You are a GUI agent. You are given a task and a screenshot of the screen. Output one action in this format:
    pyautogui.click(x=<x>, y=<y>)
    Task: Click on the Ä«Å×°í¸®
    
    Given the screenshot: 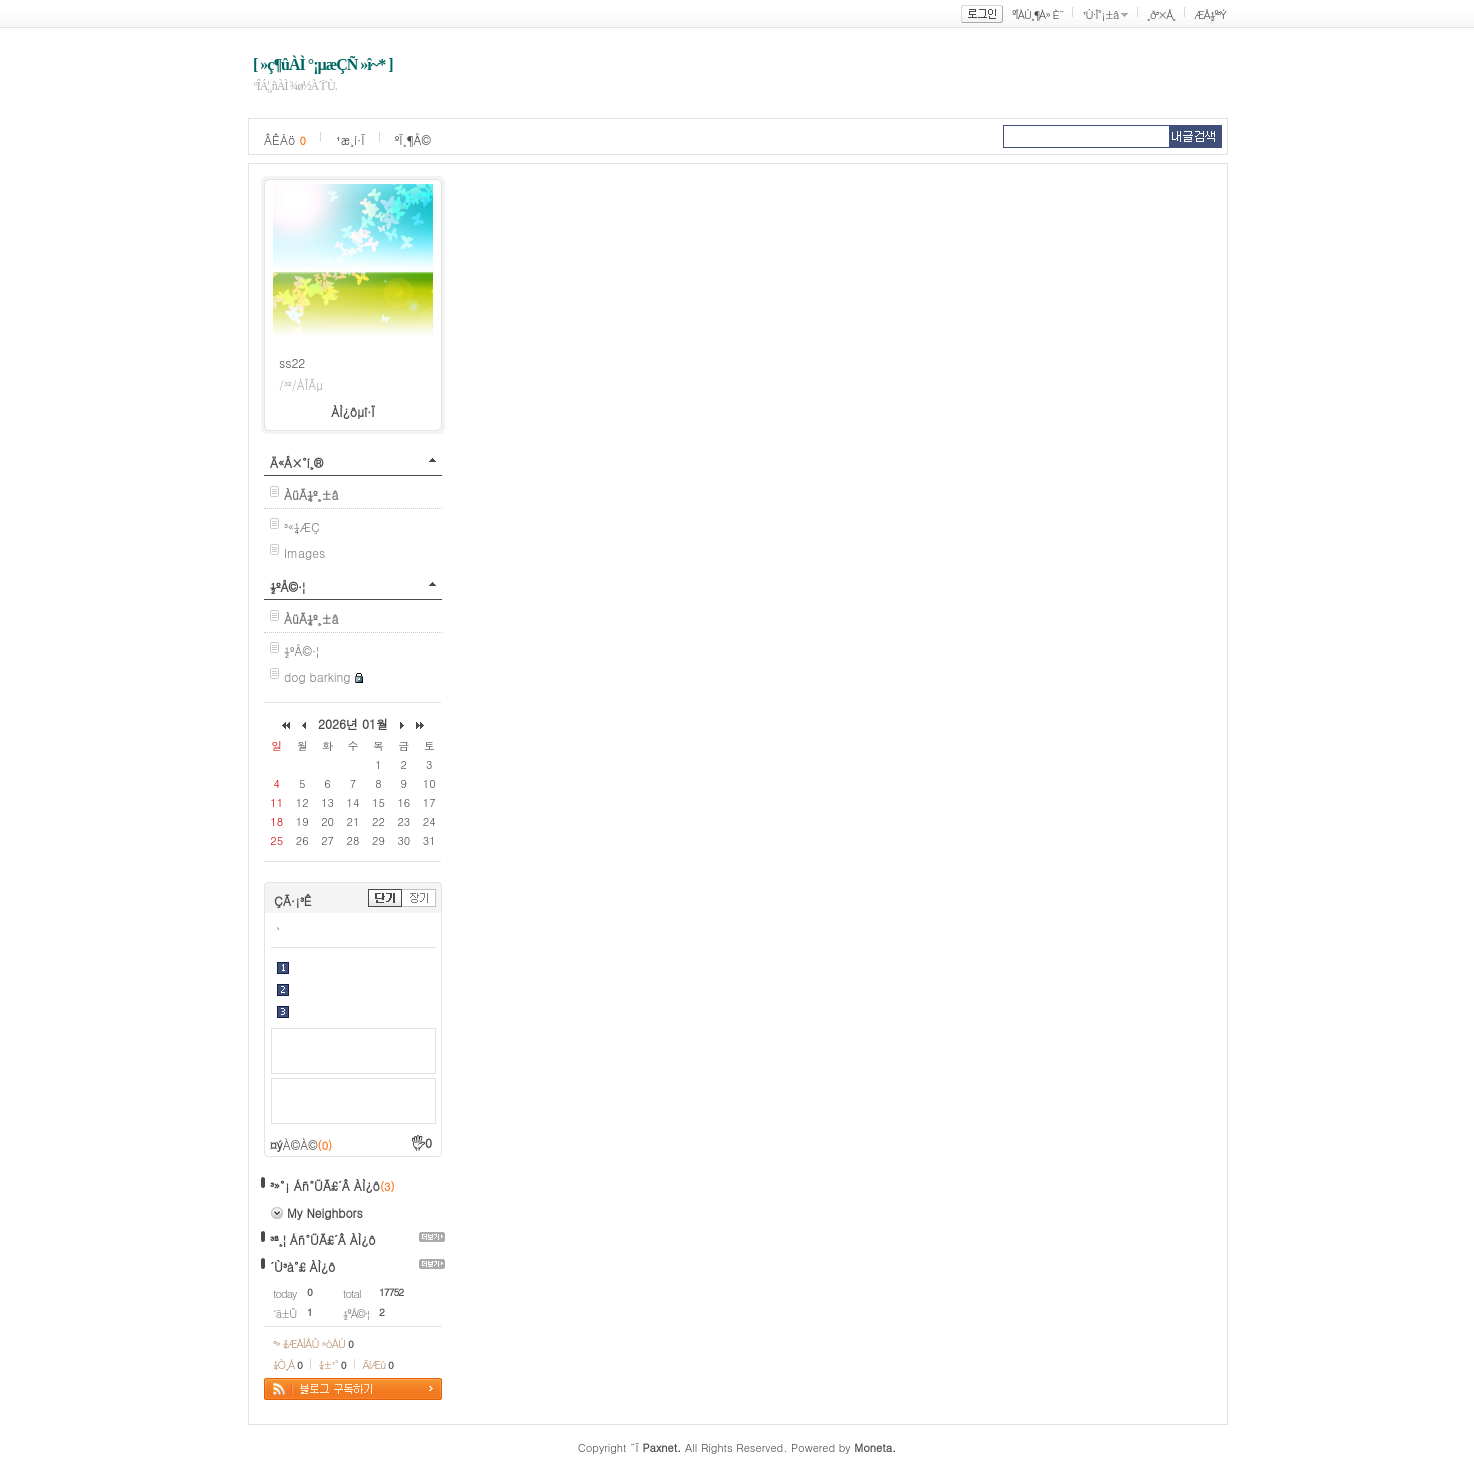 What is the action you would take?
    pyautogui.click(x=296, y=462)
    